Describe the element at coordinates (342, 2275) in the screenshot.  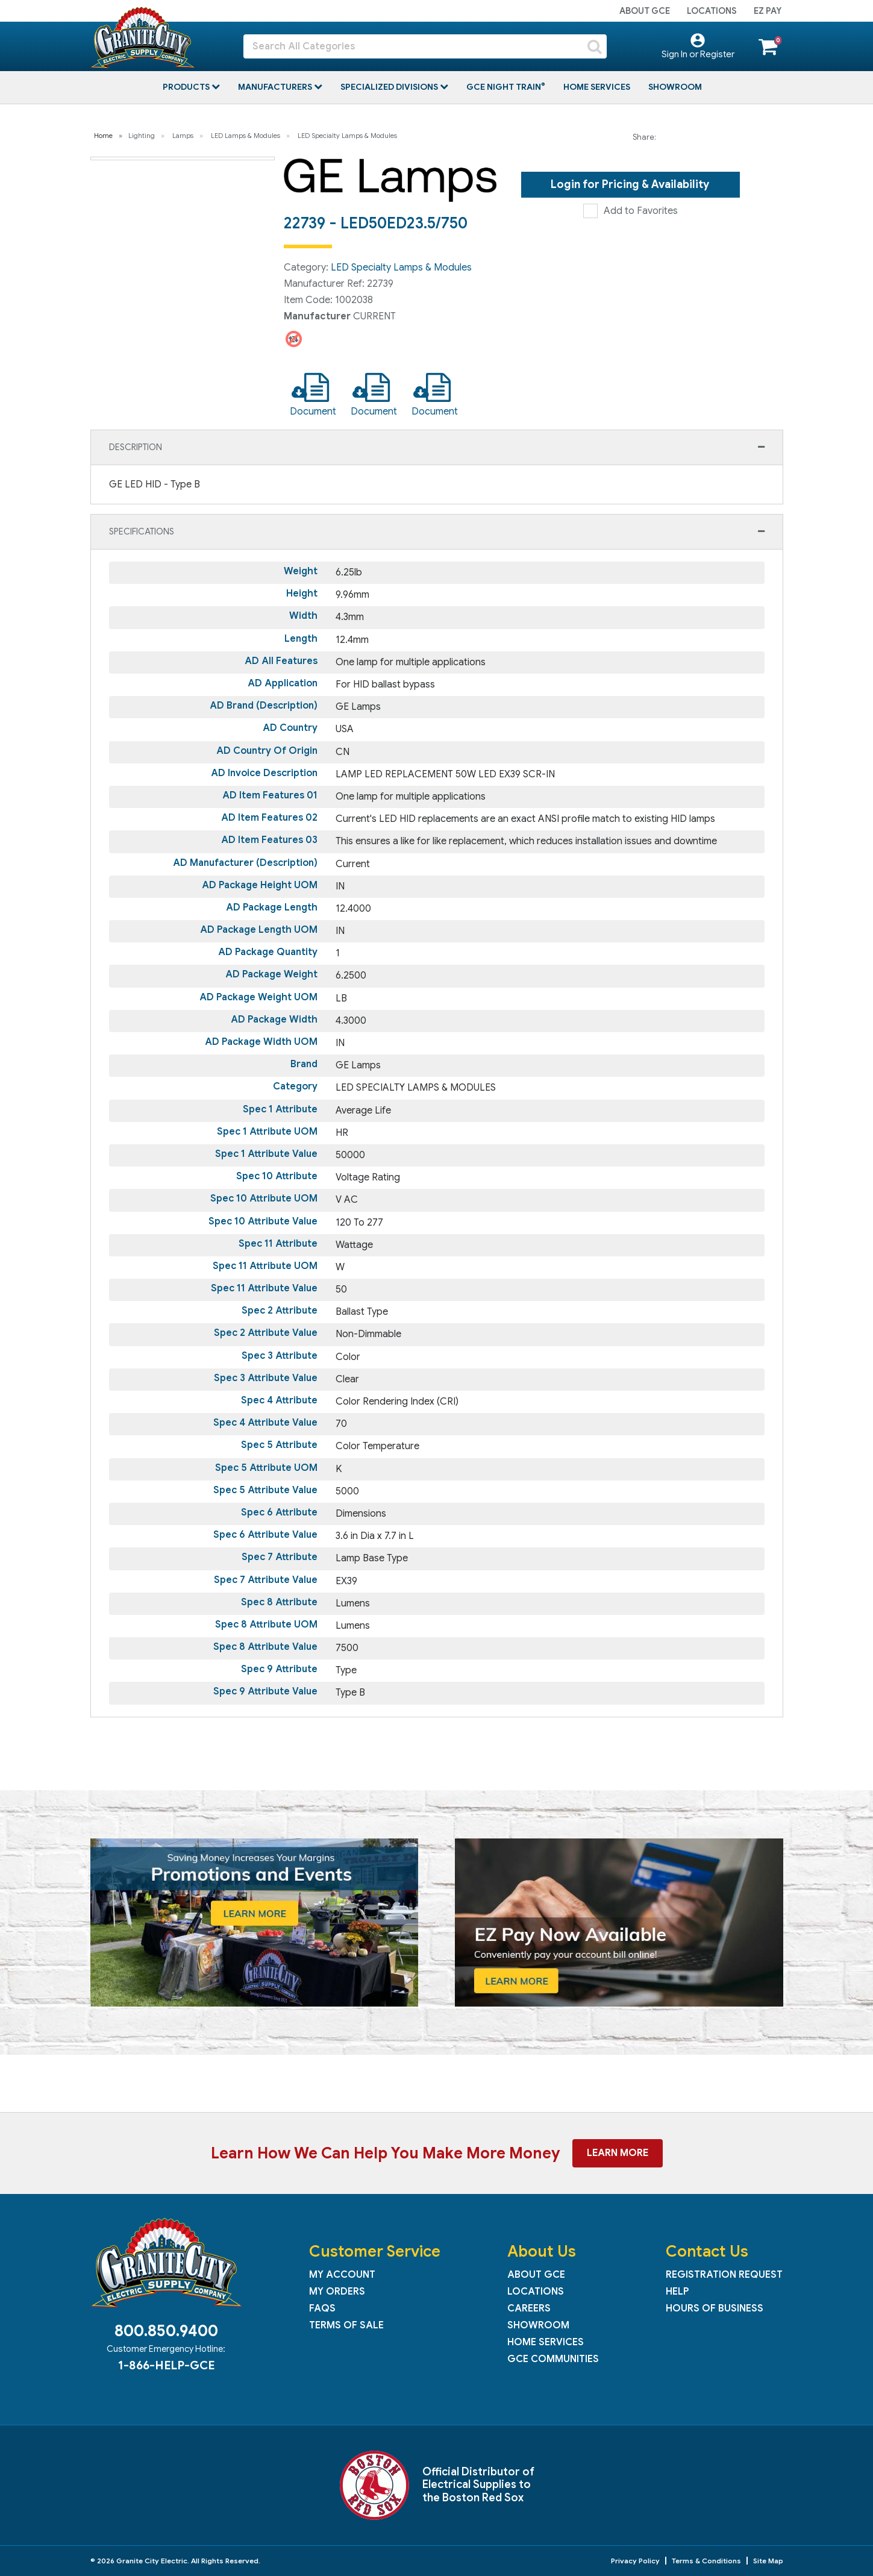
I see `My Account` at that location.